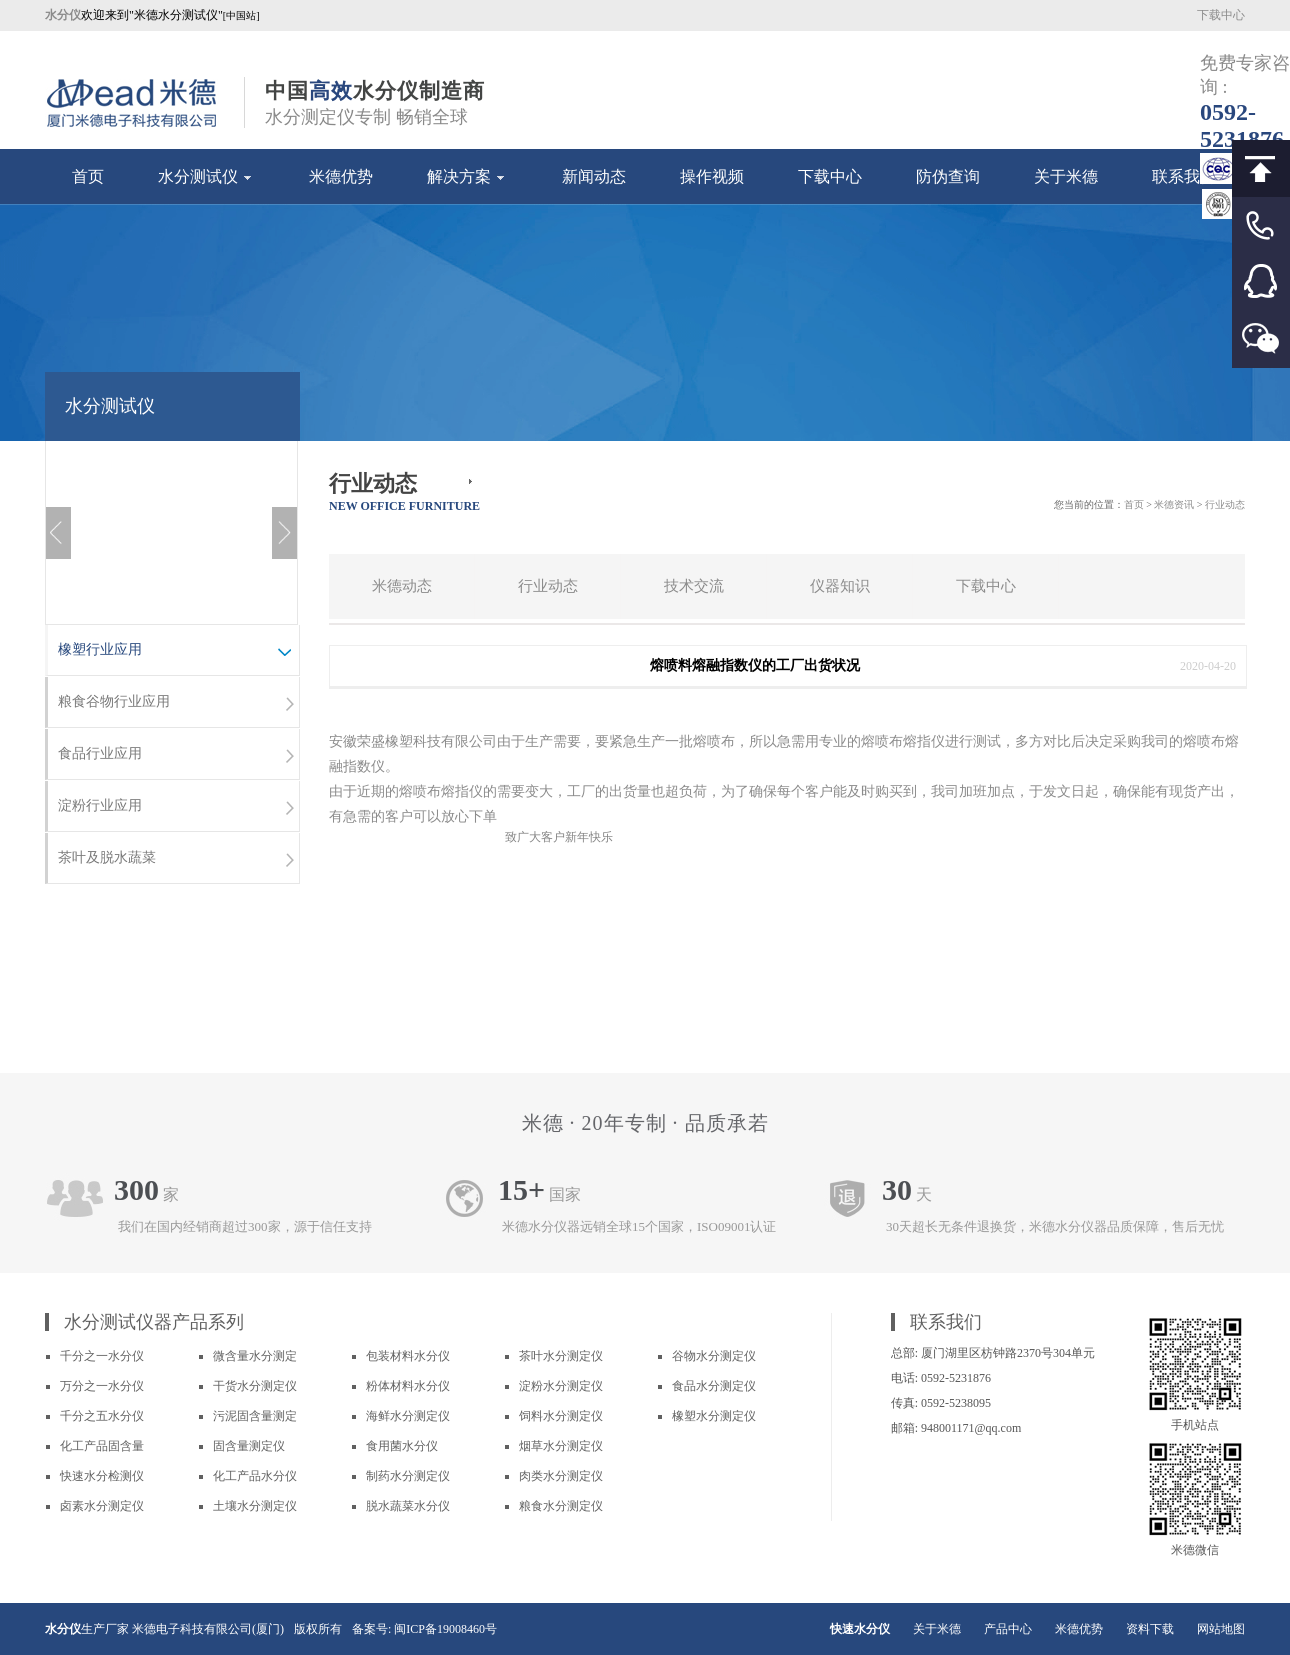  I want to click on 闽ICP备19008460号, so click(445, 1629).